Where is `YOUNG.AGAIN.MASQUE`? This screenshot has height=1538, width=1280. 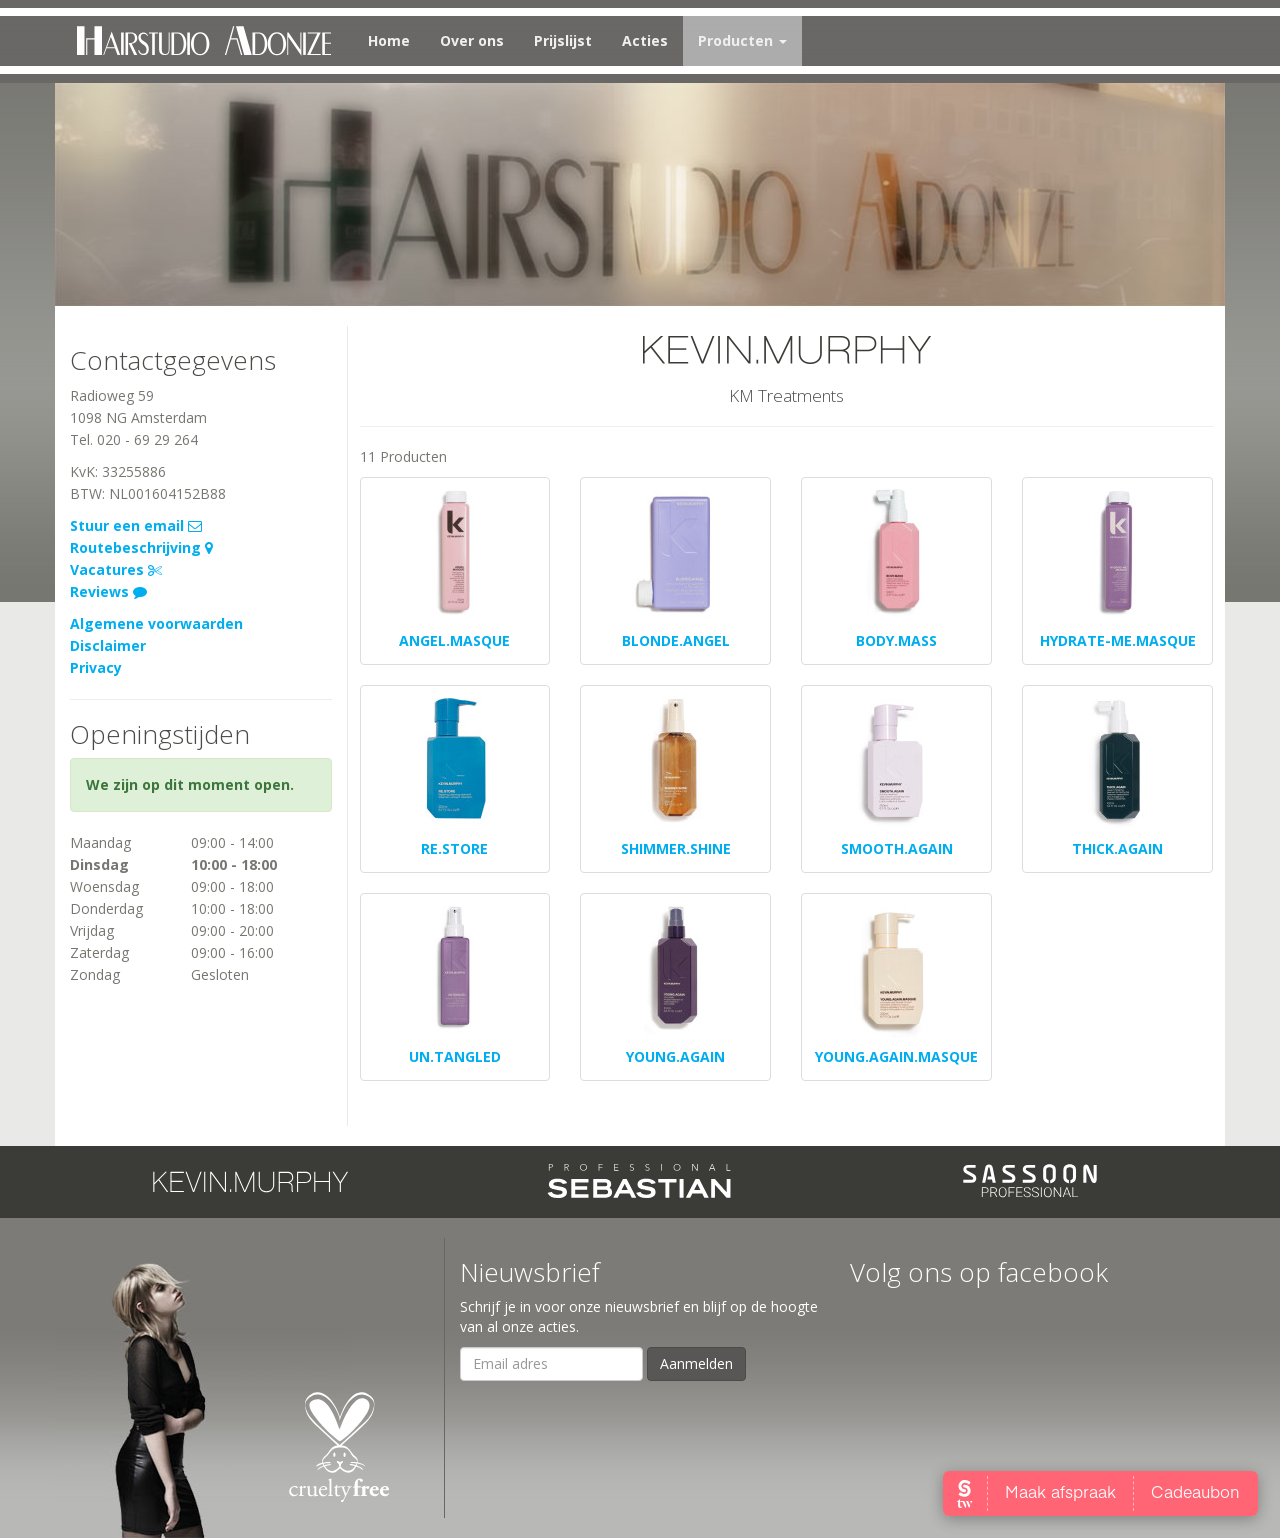 YOUNG.AGAIN.MASQUE is located at coordinates (896, 1056).